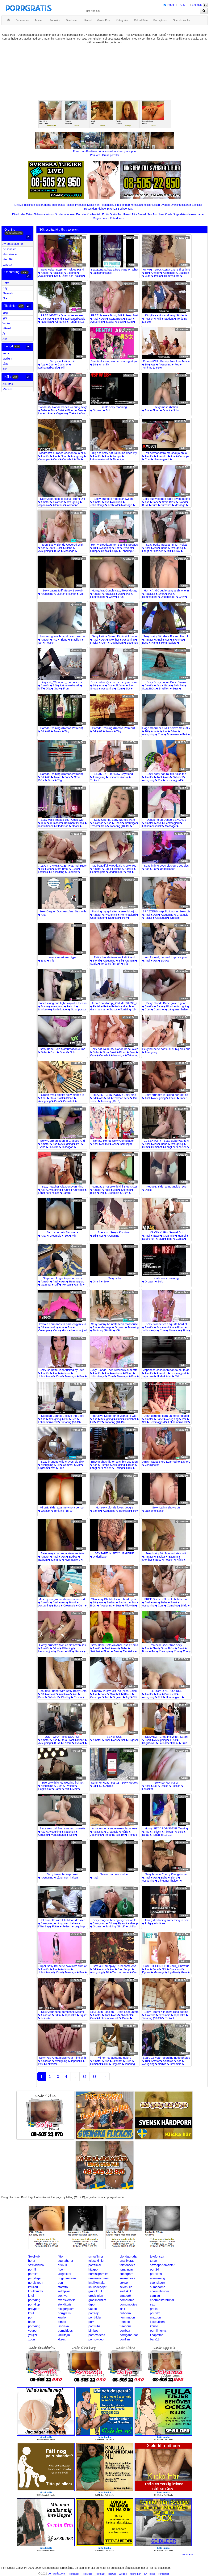 The height and width of the screenshot is (2576, 209). Describe the element at coordinates (98, 2273) in the screenshot. I see `nordiskporrfilm` at that location.